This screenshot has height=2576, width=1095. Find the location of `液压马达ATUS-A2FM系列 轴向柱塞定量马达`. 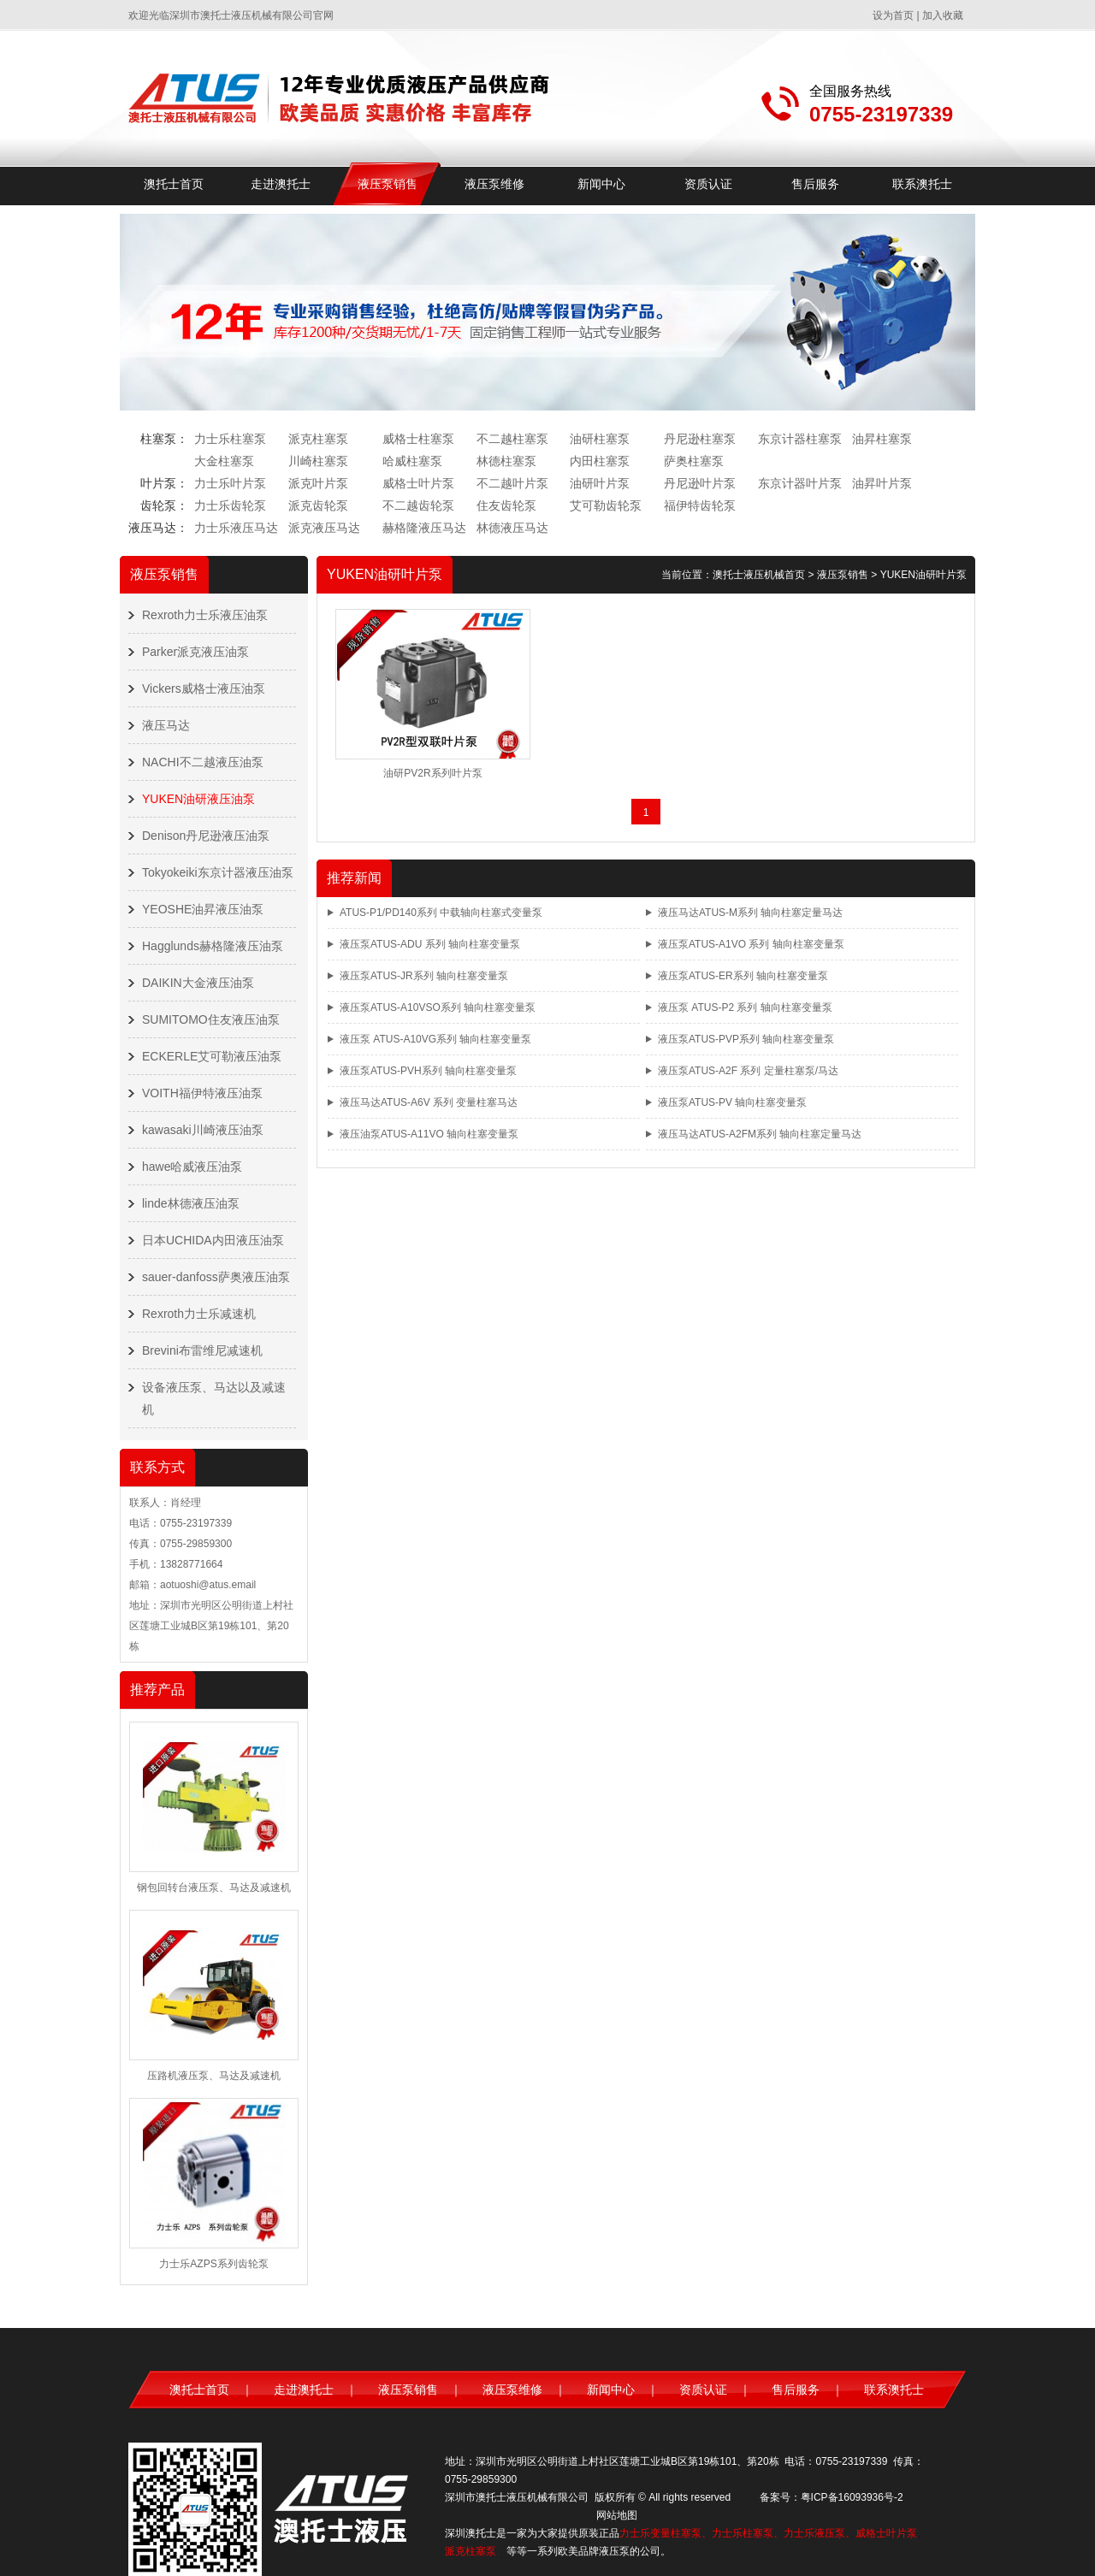

液压马达ATUS-A2FM系列 轴向柱塞定量马达 is located at coordinates (759, 1134).